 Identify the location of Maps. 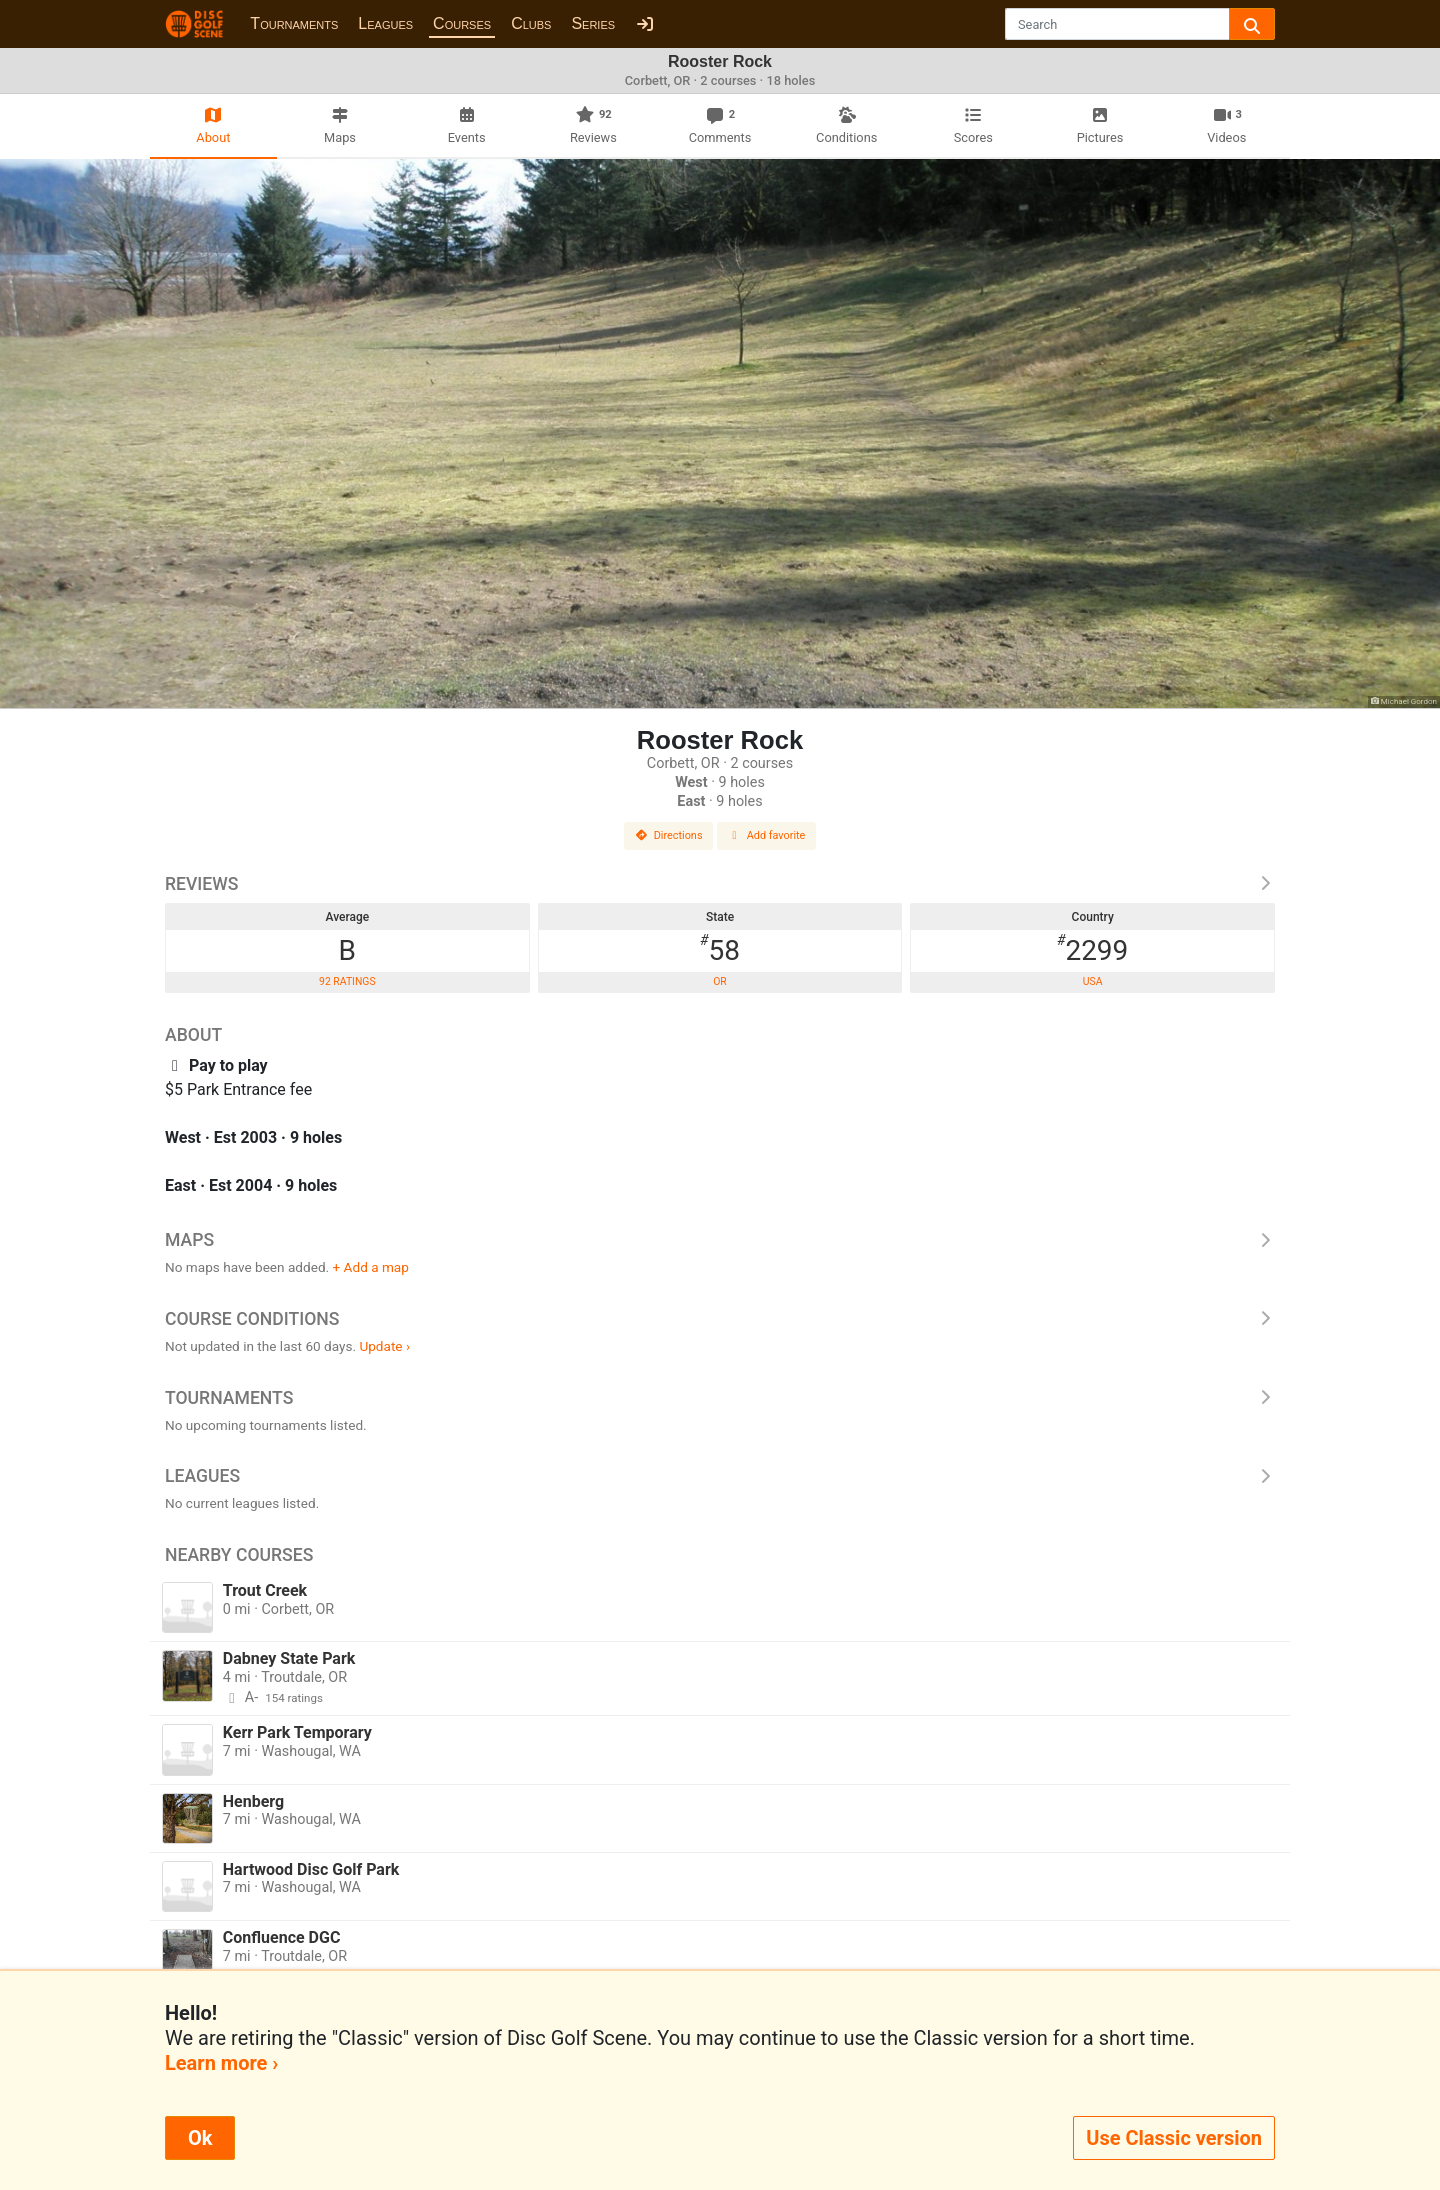
(720, 1240).